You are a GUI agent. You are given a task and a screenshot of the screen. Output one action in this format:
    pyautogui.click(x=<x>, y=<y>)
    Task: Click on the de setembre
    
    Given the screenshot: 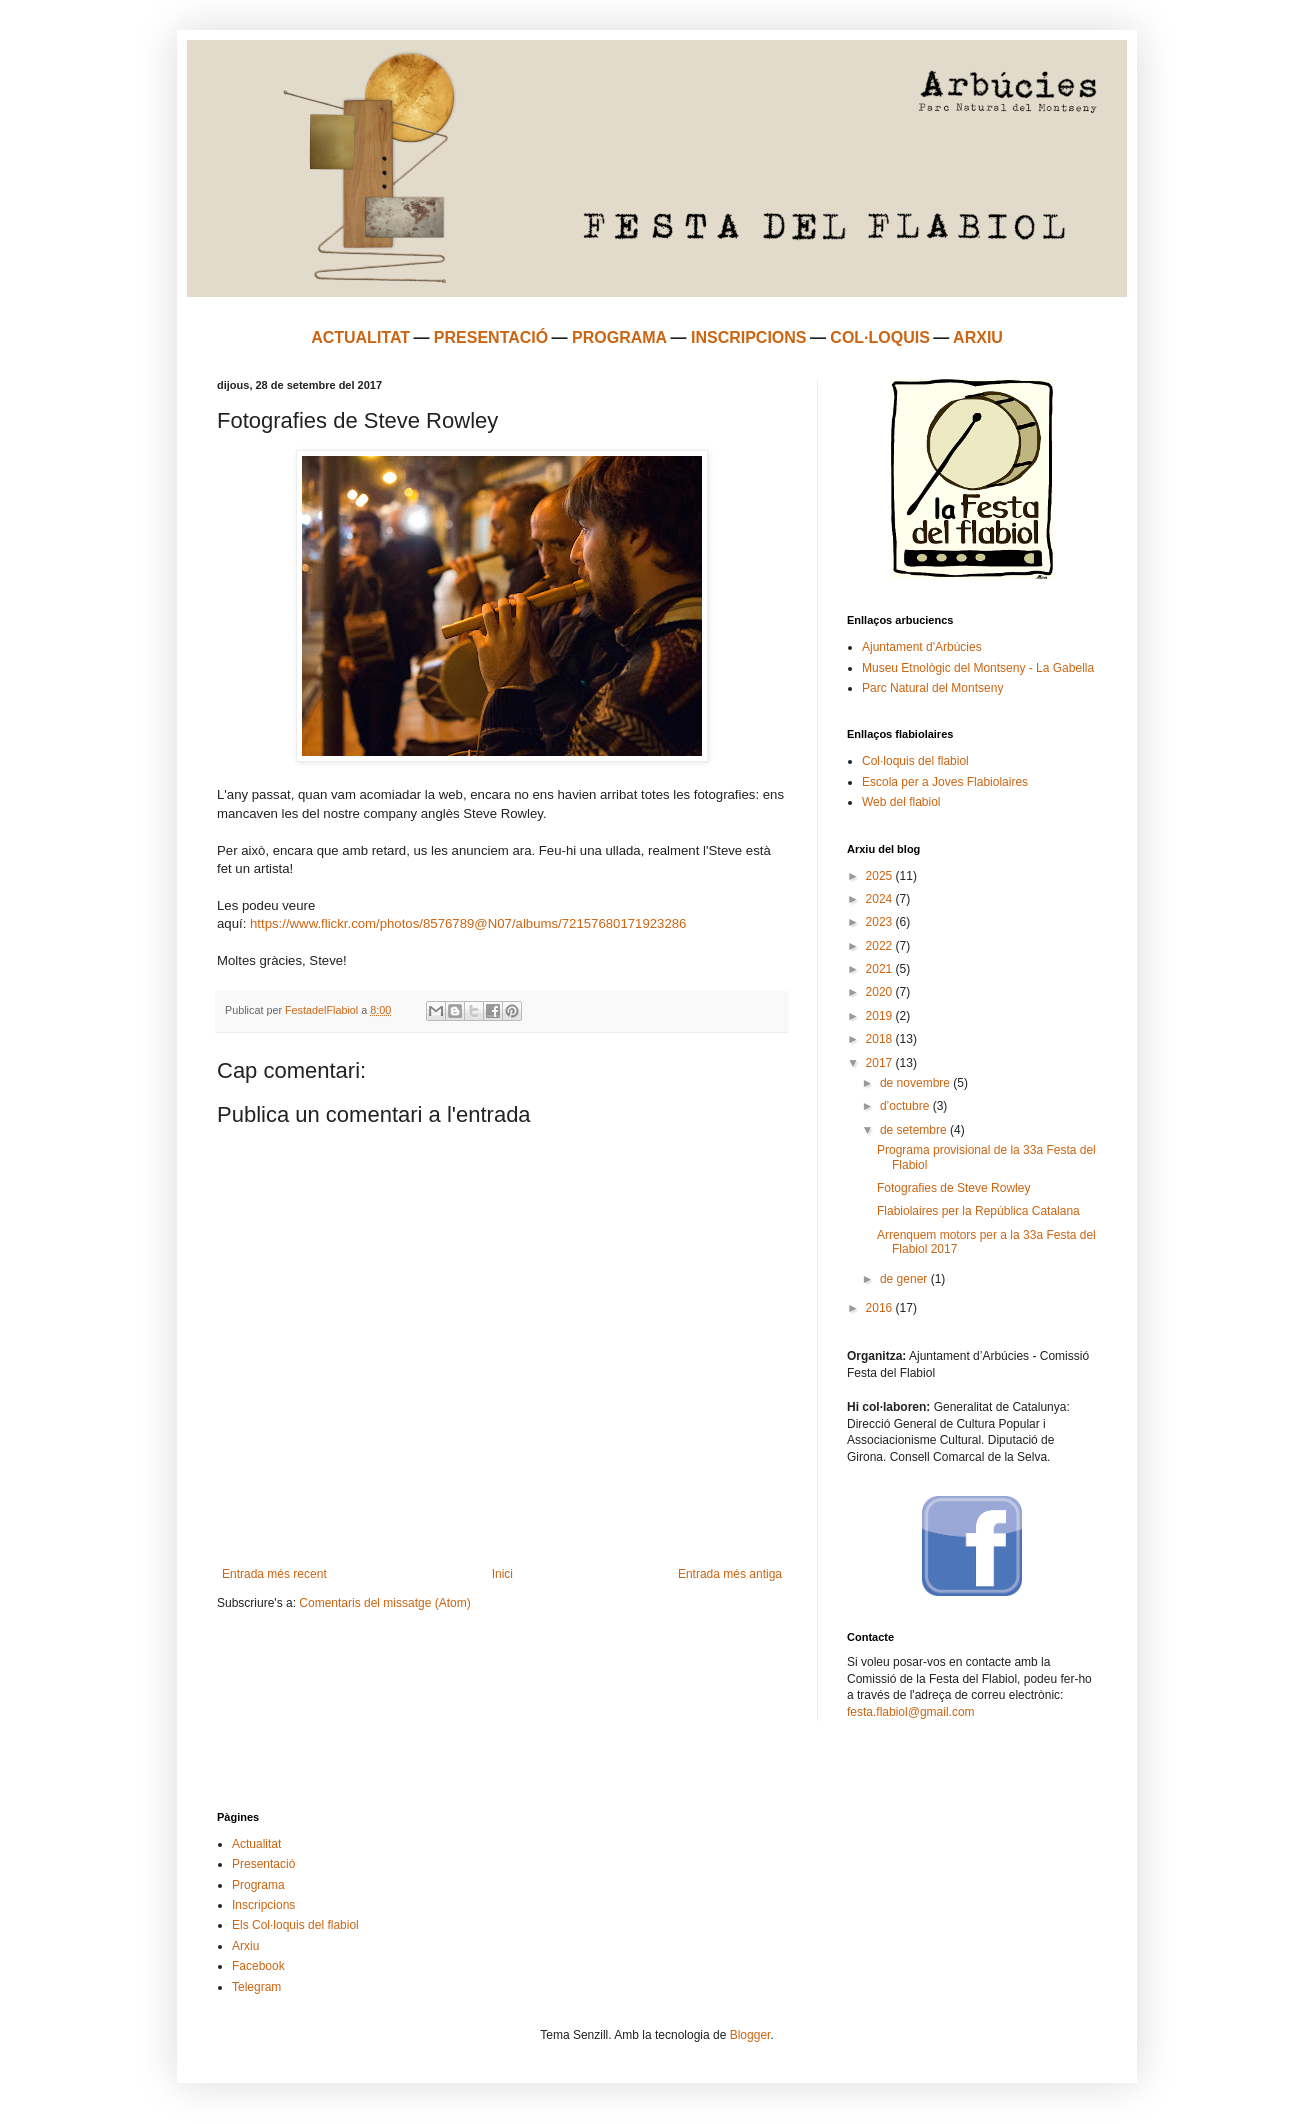 What is the action you would take?
    pyautogui.click(x=915, y=1130)
    